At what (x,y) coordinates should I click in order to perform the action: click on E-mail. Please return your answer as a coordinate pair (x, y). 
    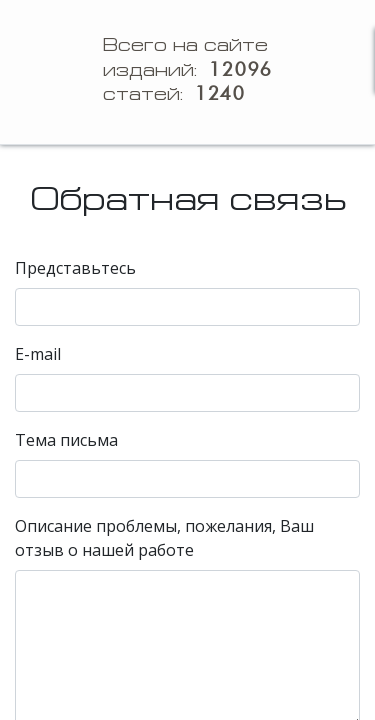
    Looking at the image, I should click on (38, 354).